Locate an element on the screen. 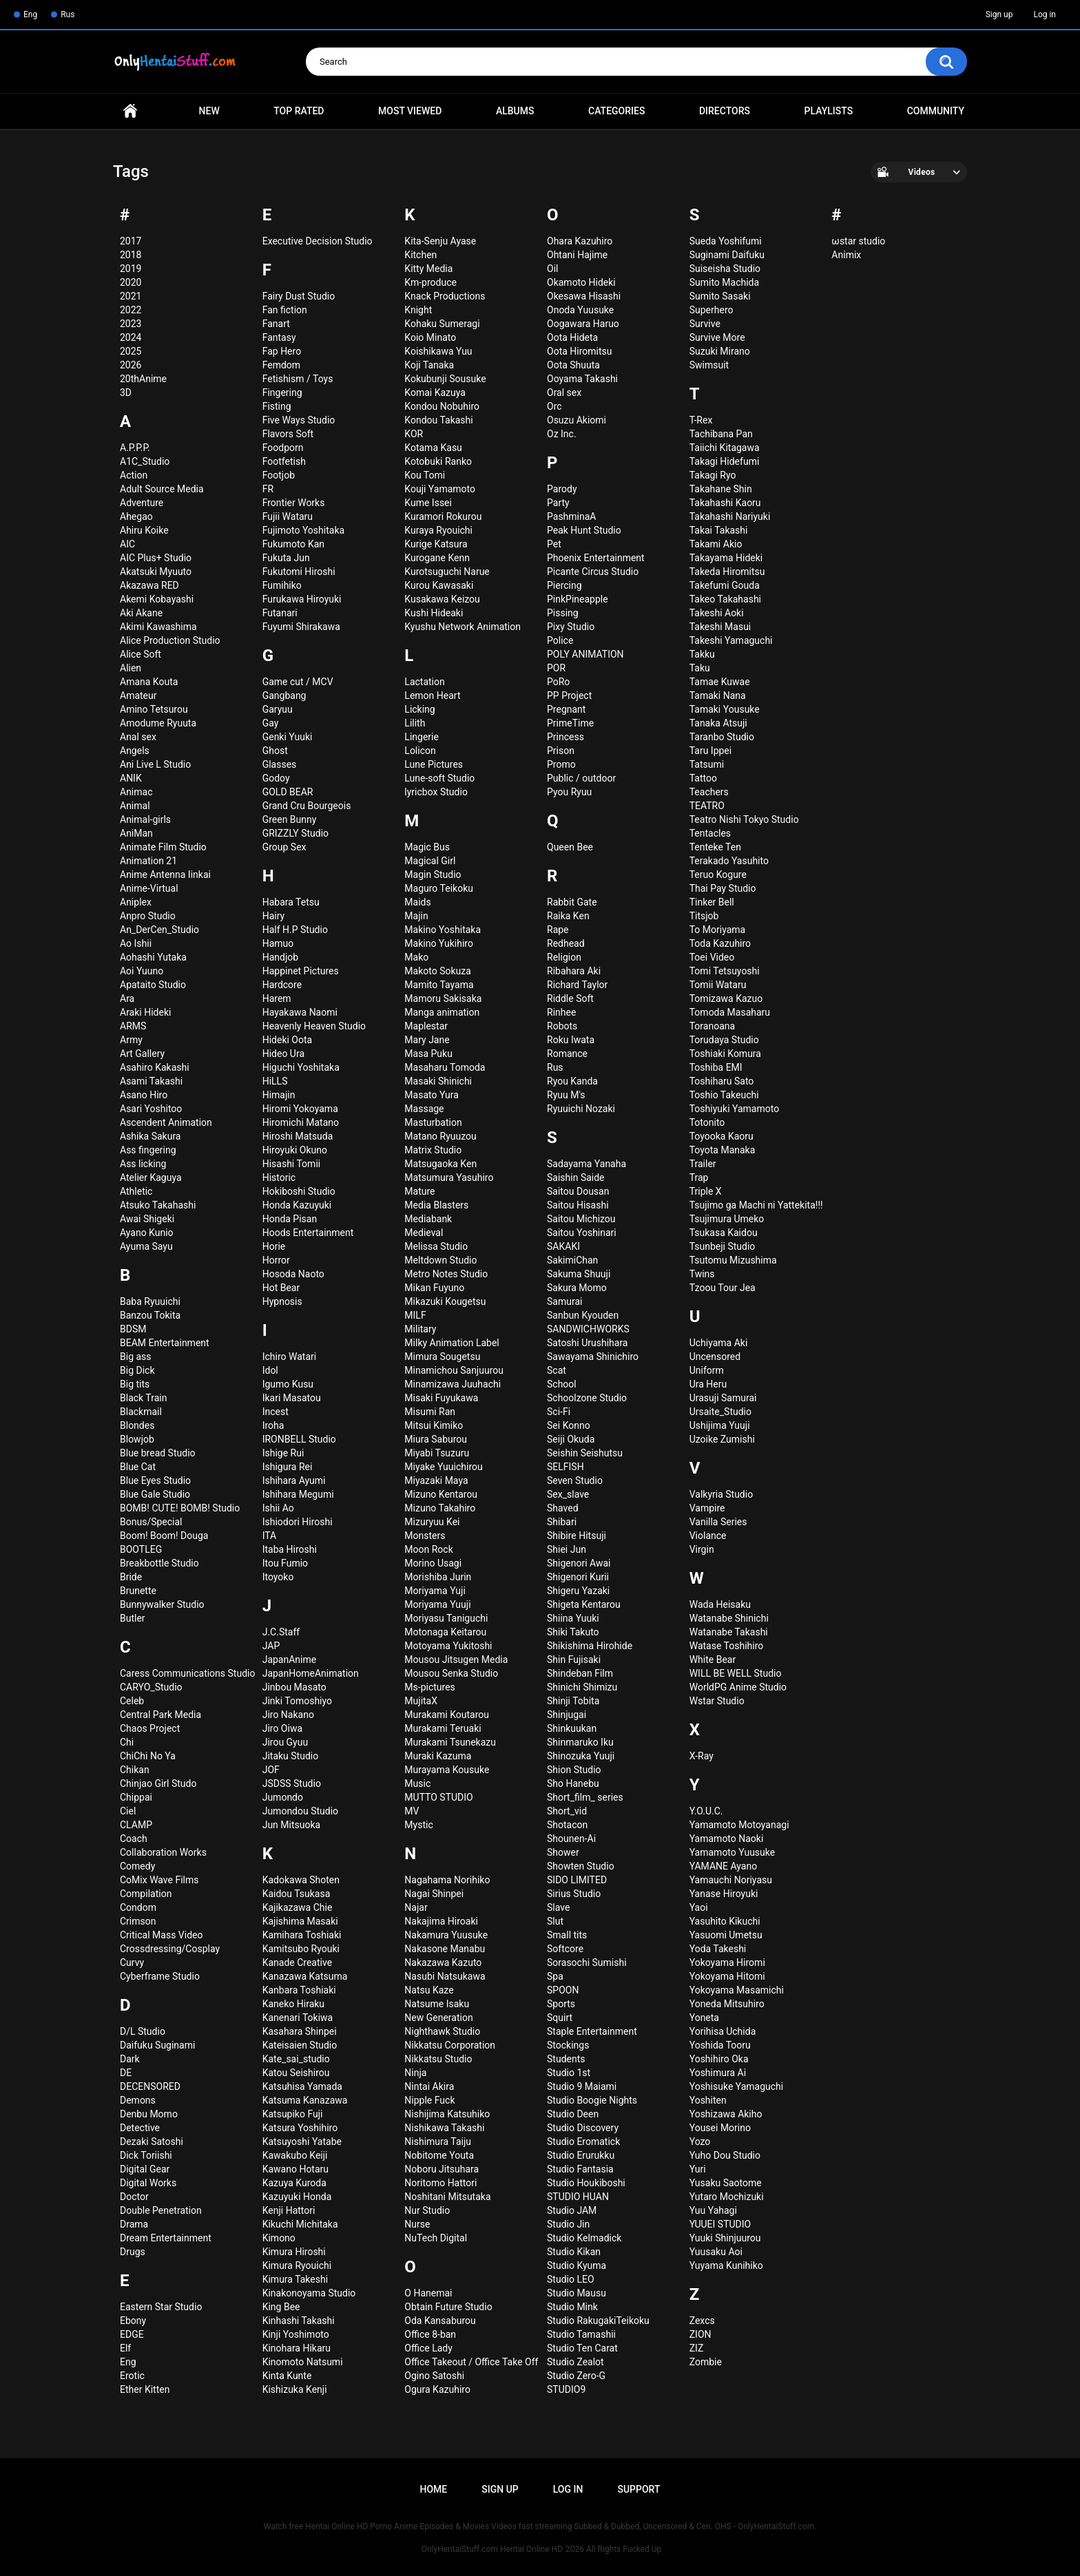 Image resolution: width=1080 pixels, height=2576 pixels. Romance is located at coordinates (567, 1053).